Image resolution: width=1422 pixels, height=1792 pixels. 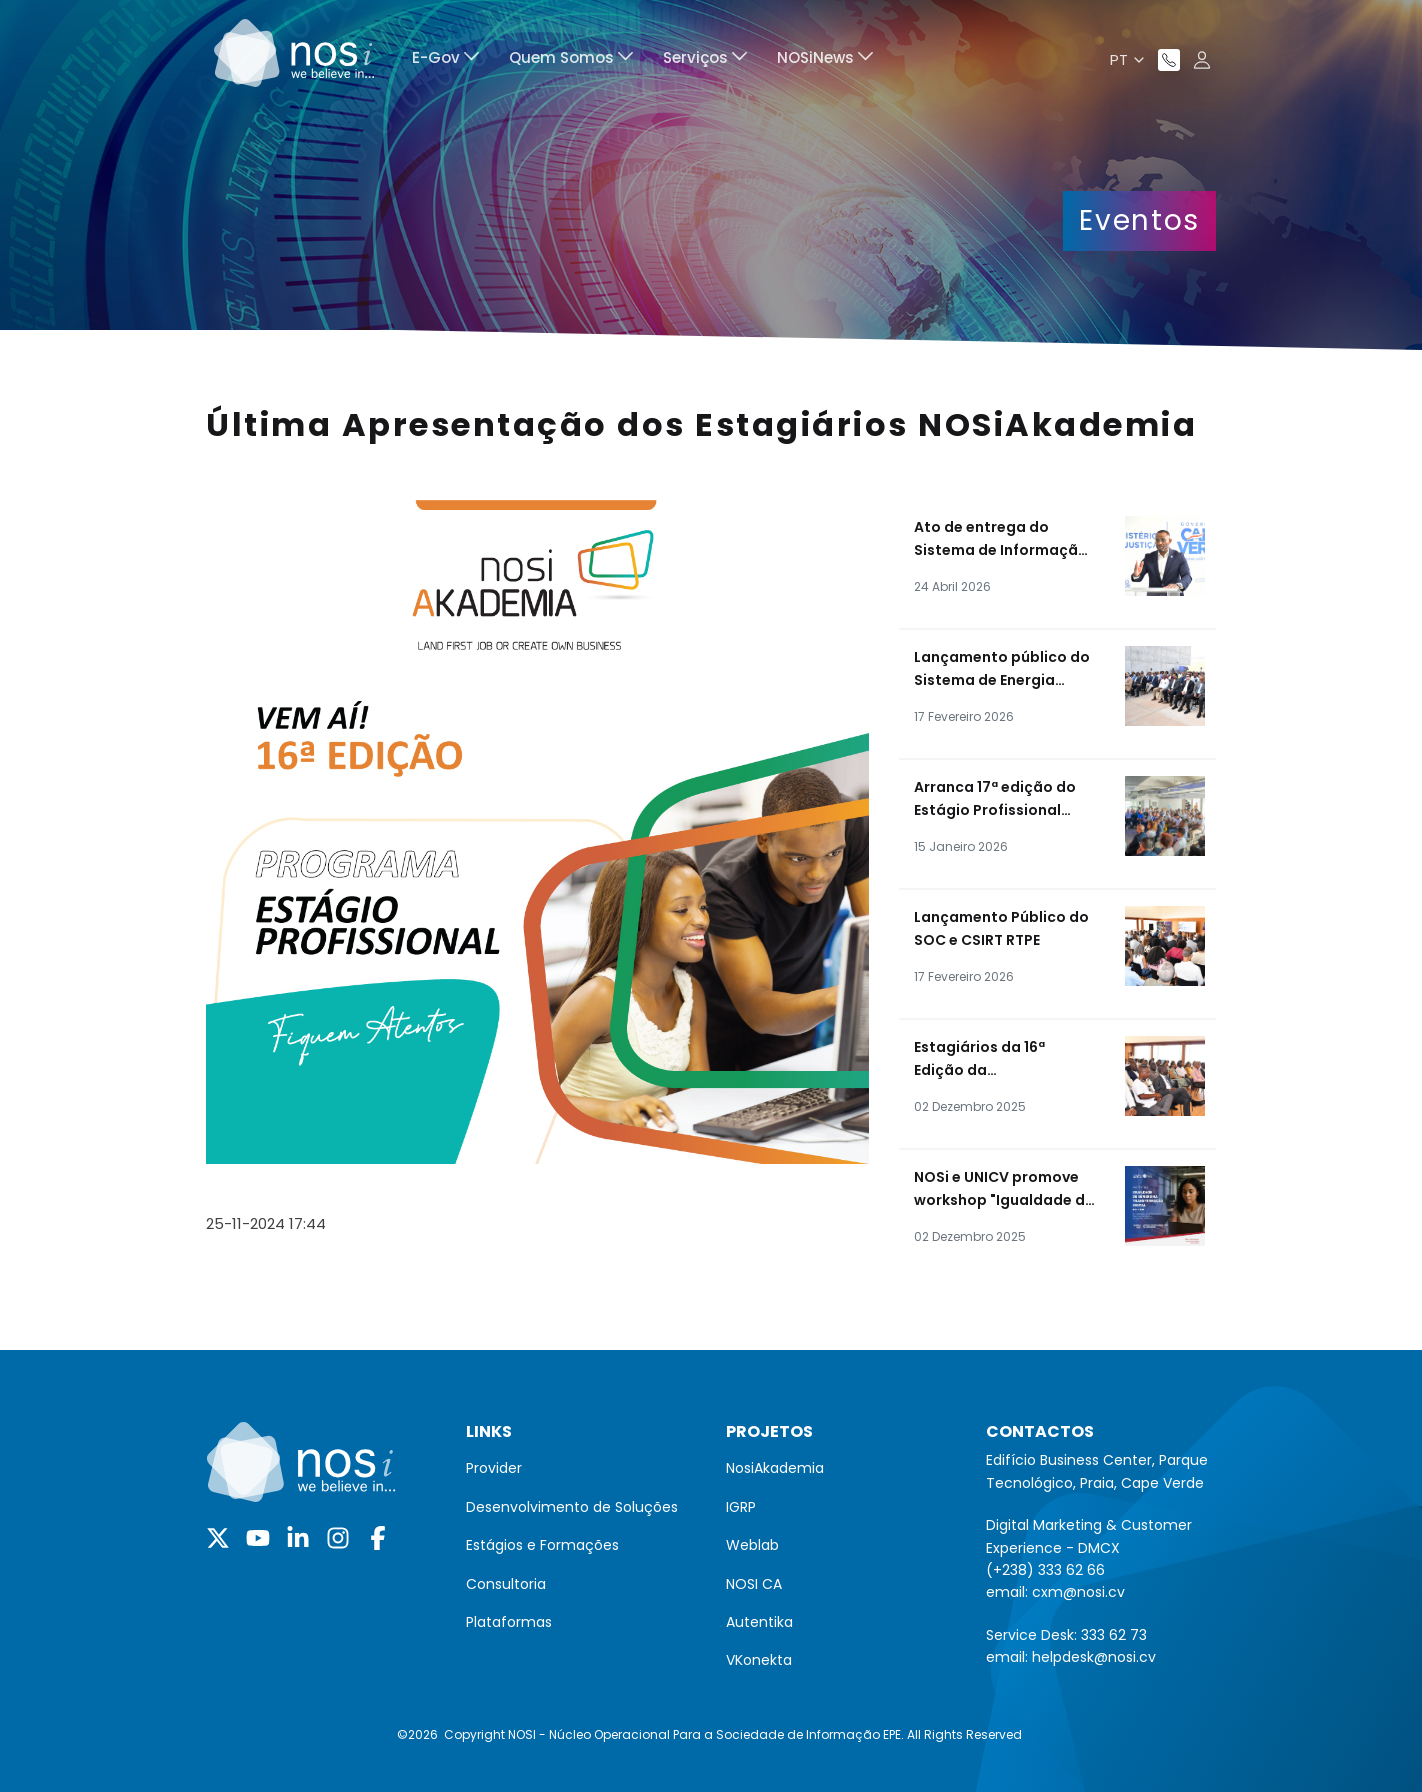 I want to click on cxm@nosi.cv, so click(x=1078, y=1592).